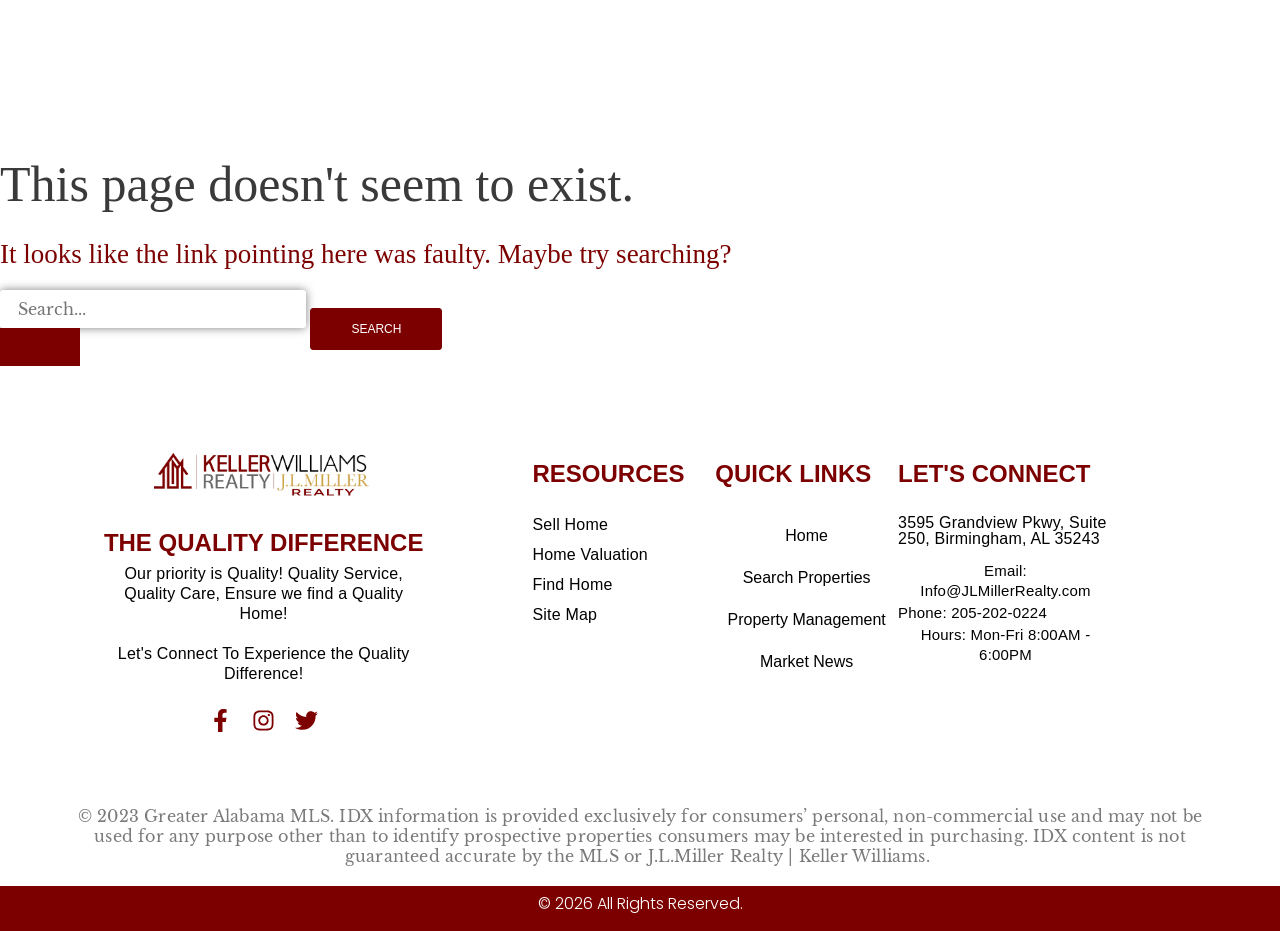 The height and width of the screenshot is (931, 1280). What do you see at coordinates (40, 347) in the screenshot?
I see `[Search Submit]` at bounding box center [40, 347].